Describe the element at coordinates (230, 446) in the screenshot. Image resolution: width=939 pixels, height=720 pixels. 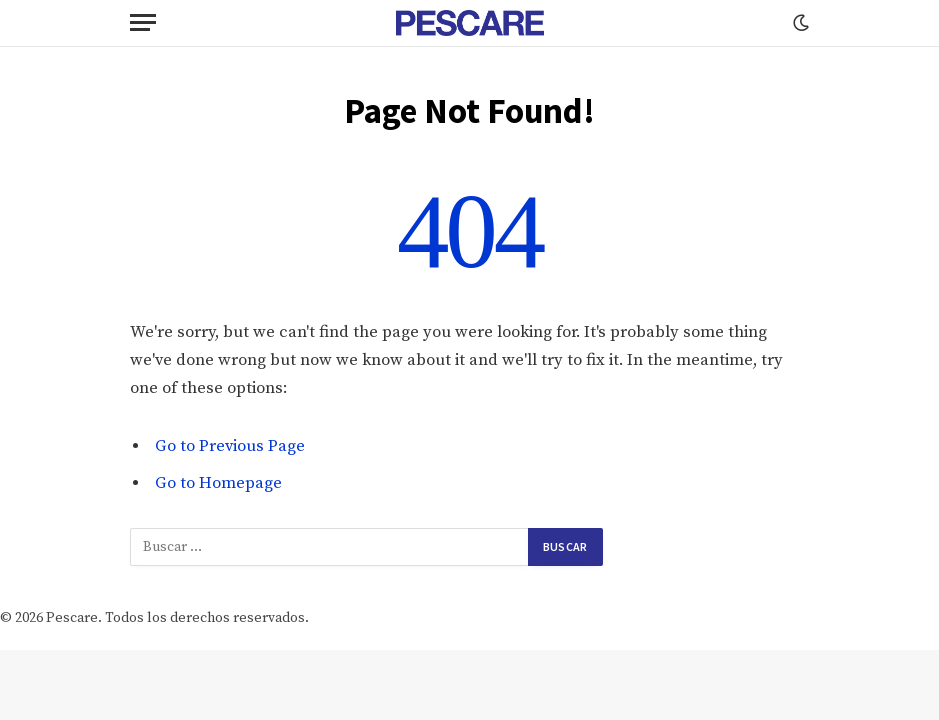
I see `Go to Previous Page` at that location.